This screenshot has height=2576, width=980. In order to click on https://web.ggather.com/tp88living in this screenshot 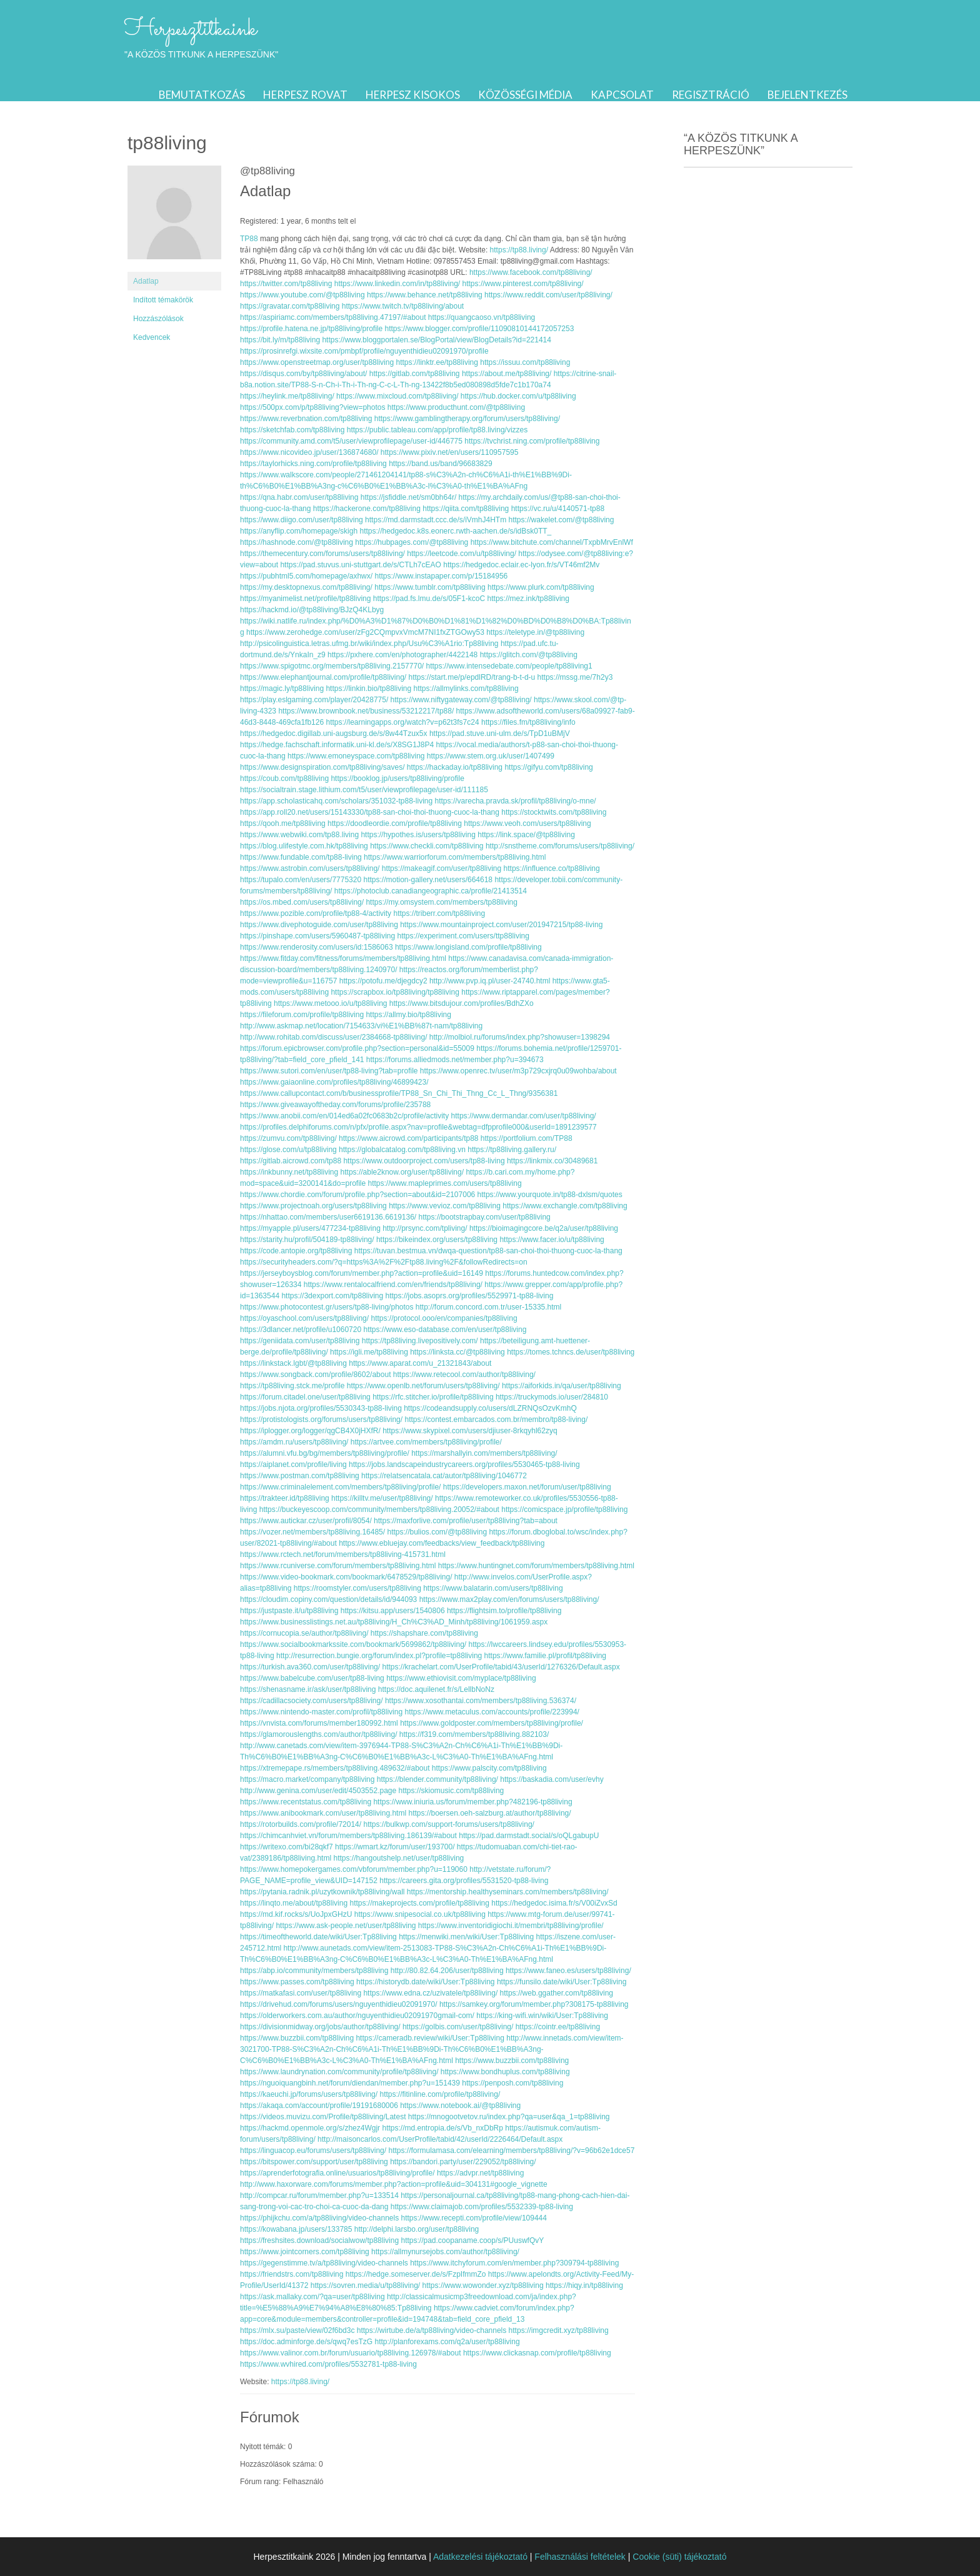, I will do `click(556, 1993)`.